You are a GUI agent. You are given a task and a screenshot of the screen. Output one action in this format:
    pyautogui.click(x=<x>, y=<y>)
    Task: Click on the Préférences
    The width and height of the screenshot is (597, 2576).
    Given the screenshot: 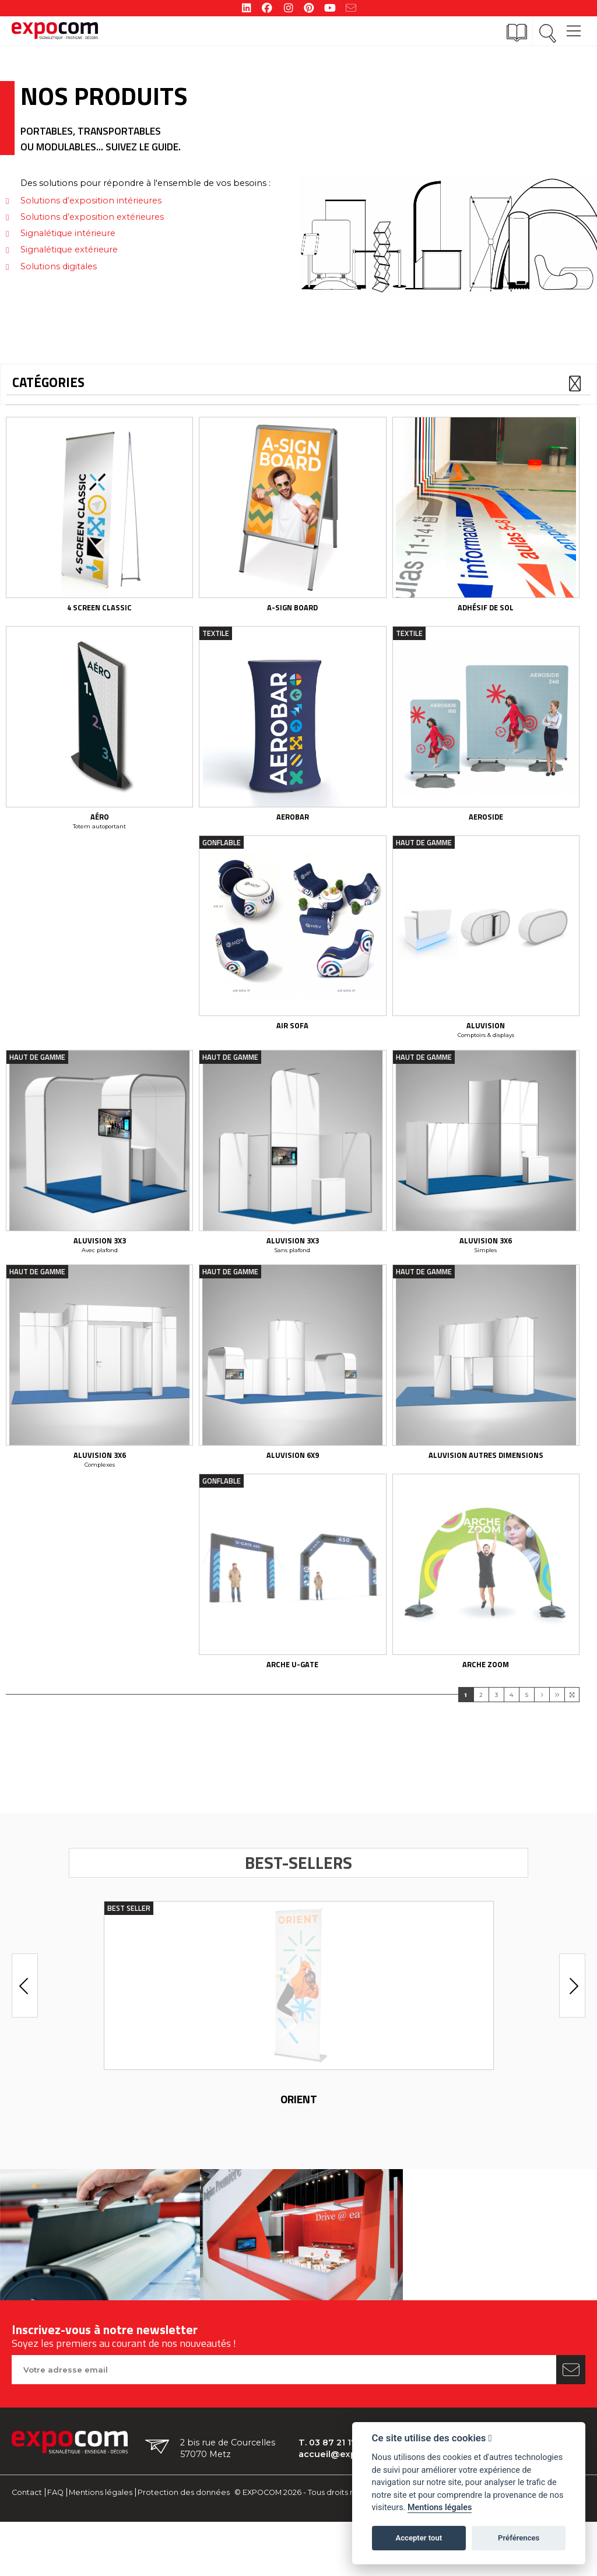 What is the action you would take?
    pyautogui.click(x=518, y=2537)
    